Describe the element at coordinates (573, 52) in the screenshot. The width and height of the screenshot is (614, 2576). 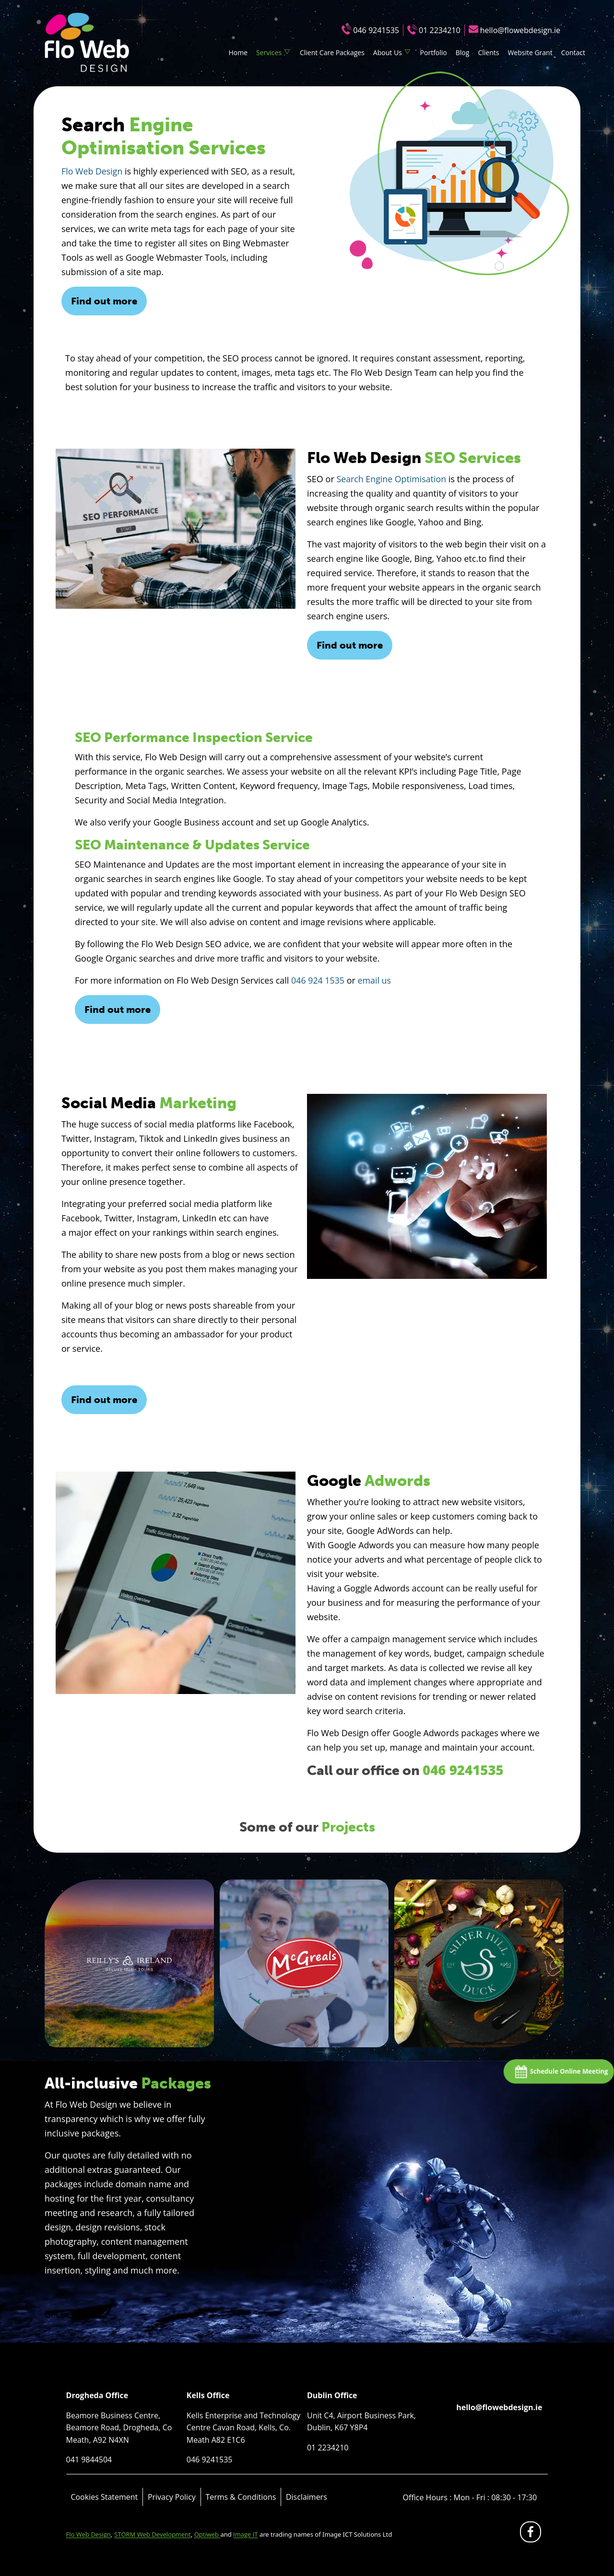
I see `Contact` at that location.